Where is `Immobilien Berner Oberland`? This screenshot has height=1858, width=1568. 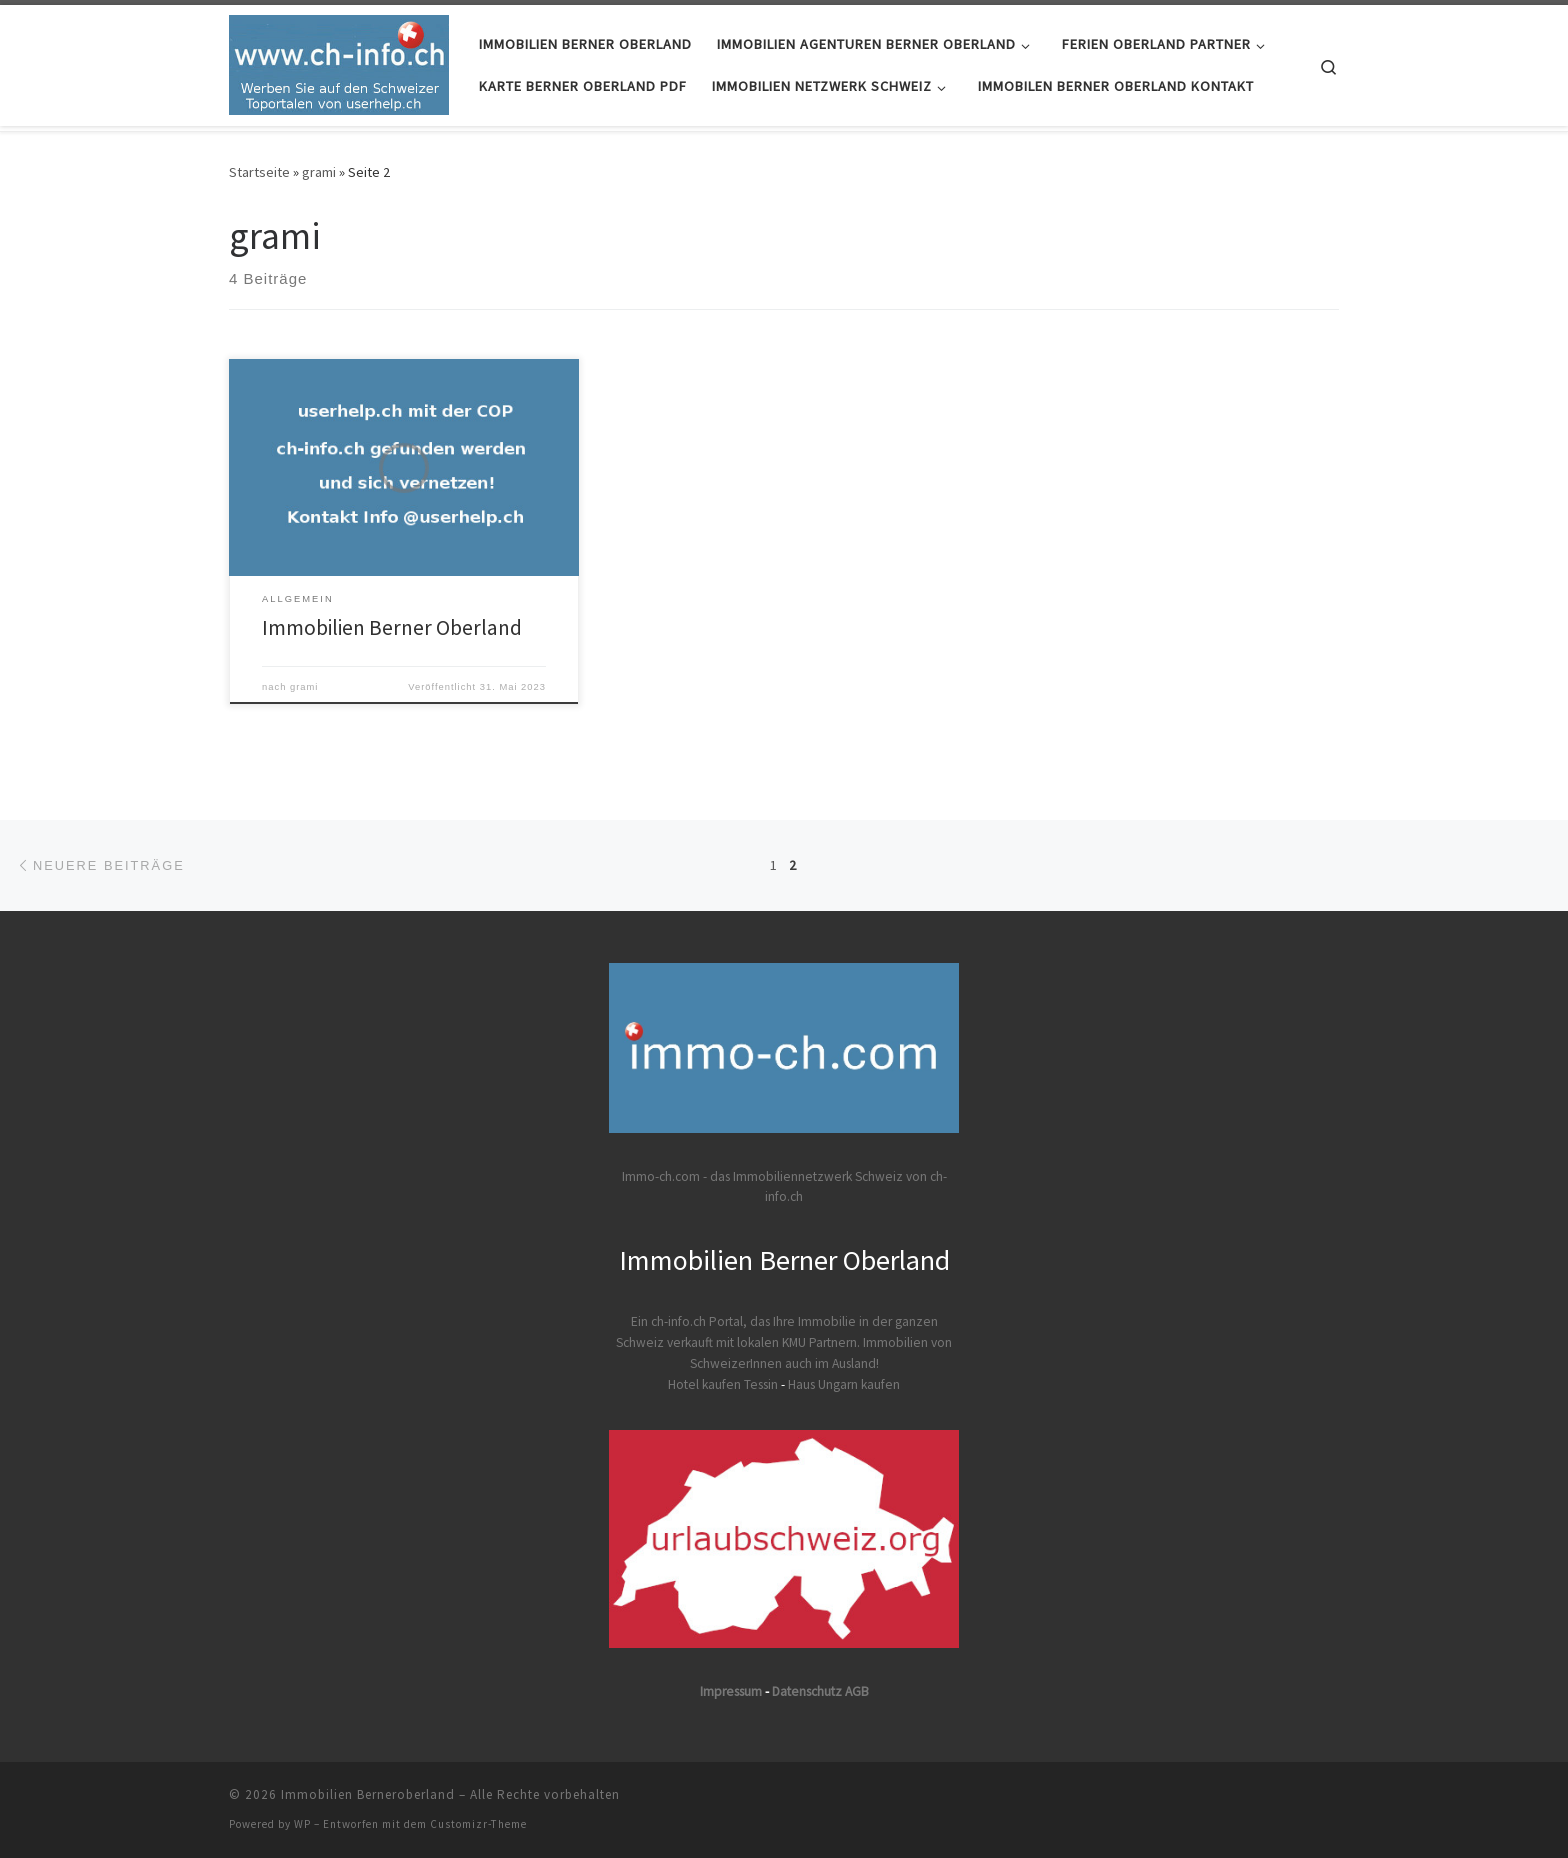 Immobilien Berner Oberland is located at coordinates (392, 627).